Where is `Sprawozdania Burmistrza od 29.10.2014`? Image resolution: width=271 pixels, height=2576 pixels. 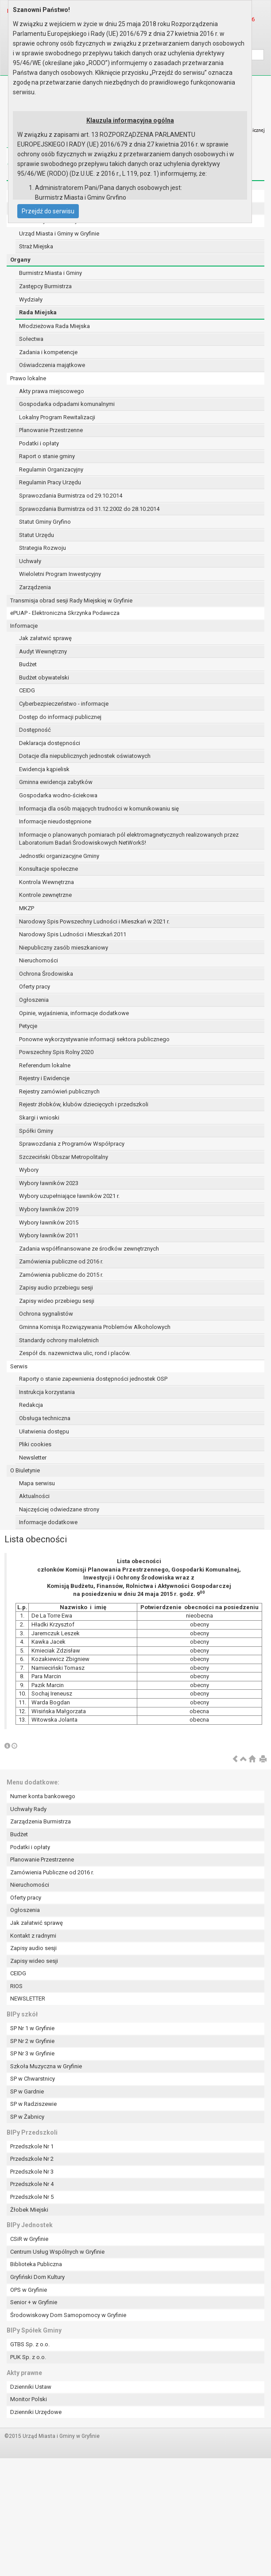 Sprawozdania Burmistrza od 29.10.2014 is located at coordinates (70, 495).